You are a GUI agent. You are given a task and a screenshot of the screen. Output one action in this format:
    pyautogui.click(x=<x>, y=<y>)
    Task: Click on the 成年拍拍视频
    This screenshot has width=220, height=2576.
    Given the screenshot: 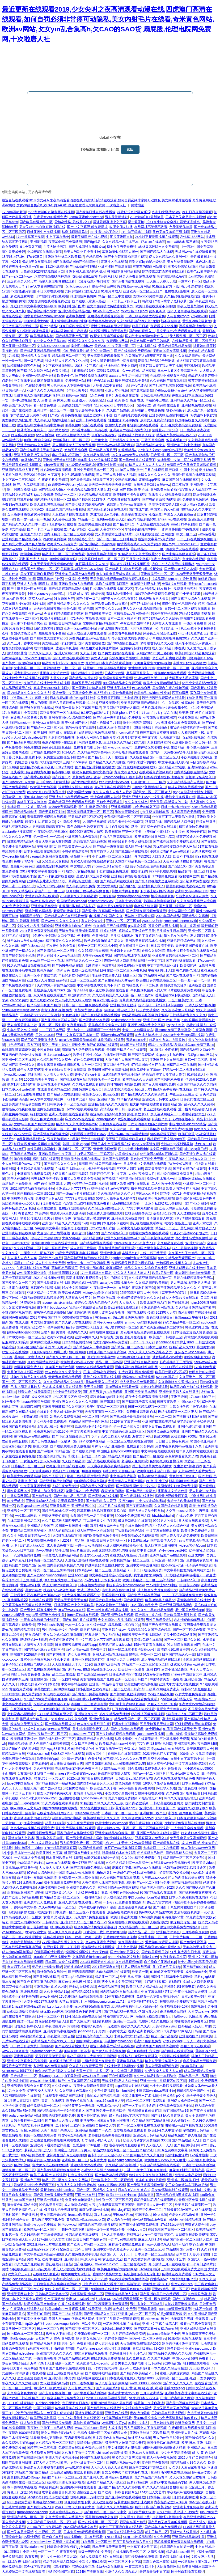 What is the action you would take?
    pyautogui.click(x=44, y=648)
    